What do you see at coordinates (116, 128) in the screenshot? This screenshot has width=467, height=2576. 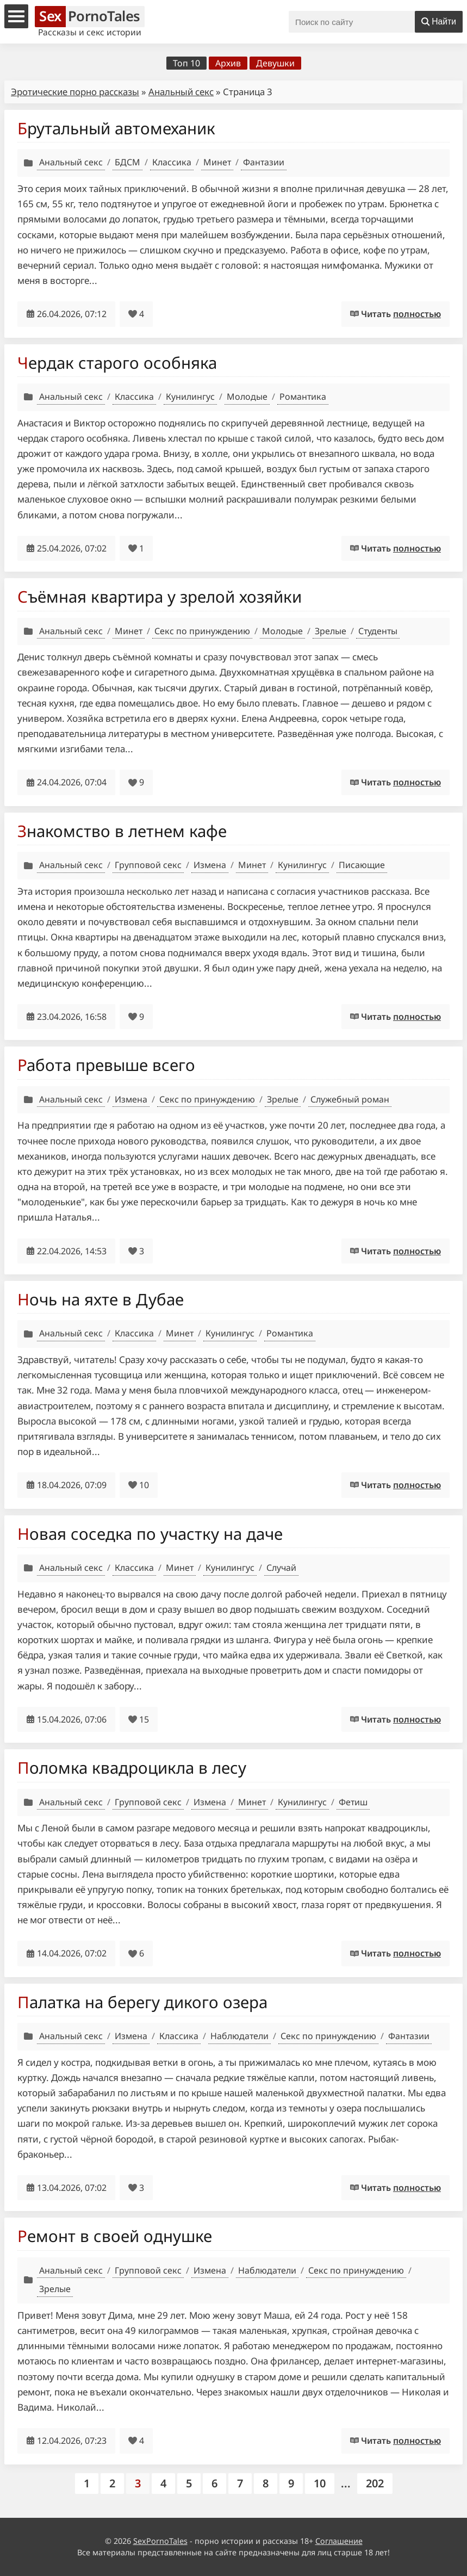 I see `Брутальный автомеханик` at bounding box center [116, 128].